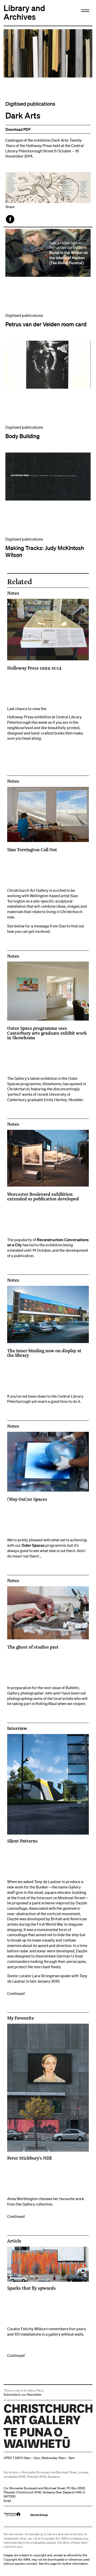  What do you see at coordinates (44, 1352) in the screenshot?
I see `The inner binding now on display at the library` at bounding box center [44, 1352].